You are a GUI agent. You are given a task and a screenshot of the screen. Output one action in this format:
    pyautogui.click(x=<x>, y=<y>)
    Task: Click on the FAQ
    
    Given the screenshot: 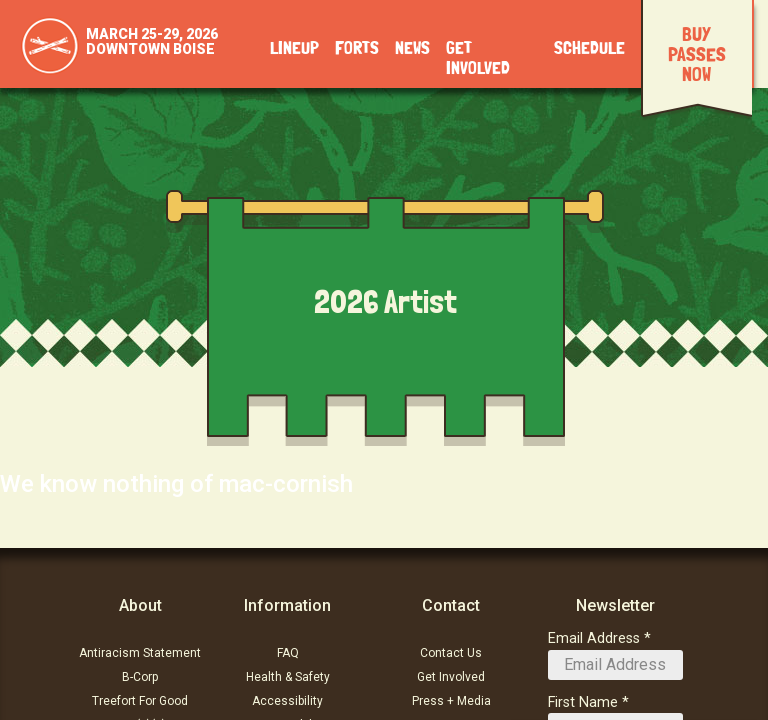 What is the action you would take?
    pyautogui.click(x=288, y=653)
    